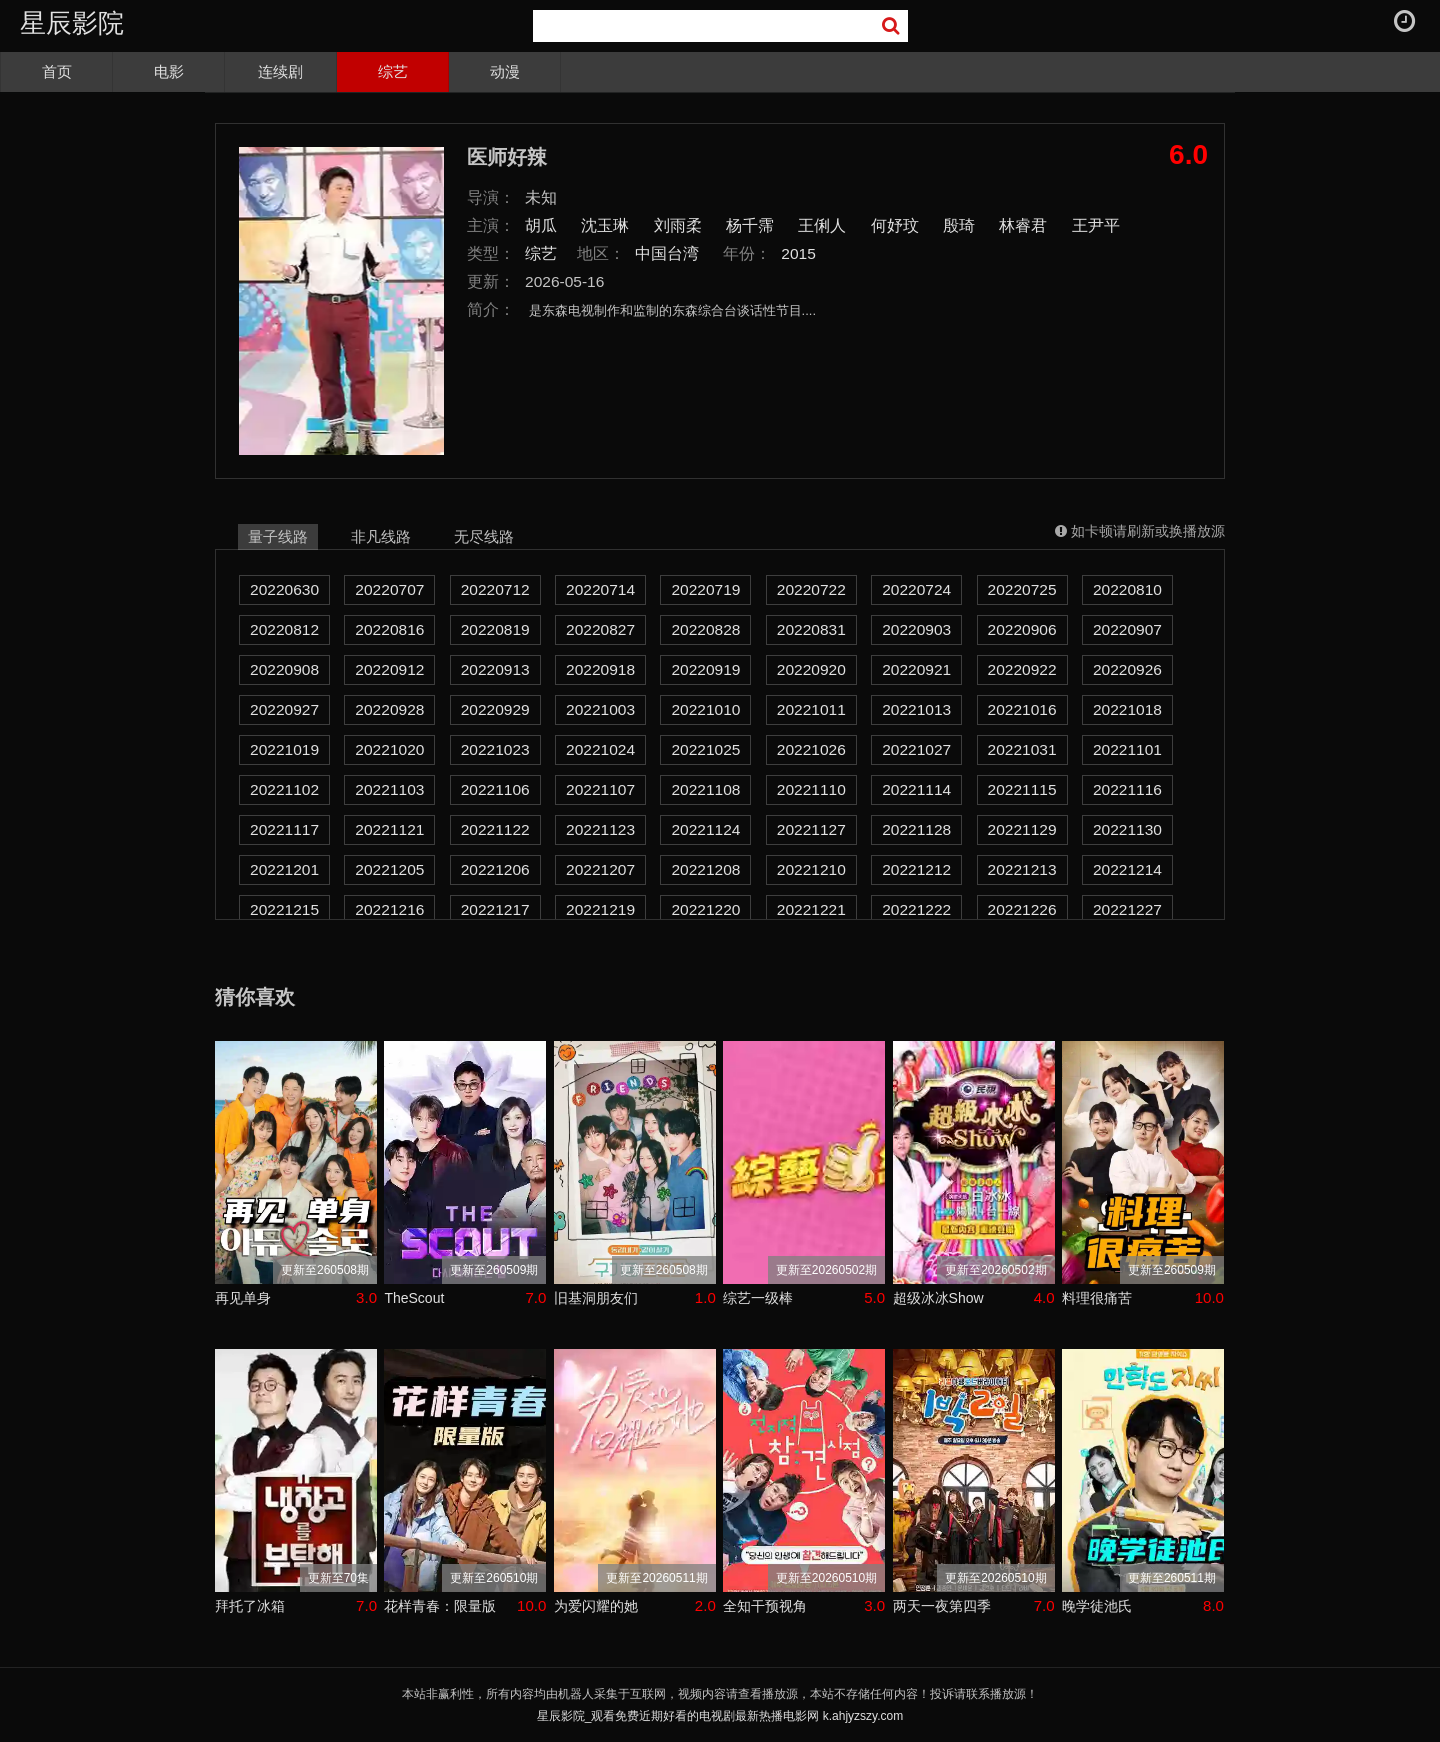 Image resolution: width=1440 pixels, height=1742 pixels. What do you see at coordinates (720, 1716) in the screenshot?
I see `星辰影院_观看免费近期好看的电视剧最新热播电影网 k.ahjyzszy.com` at bounding box center [720, 1716].